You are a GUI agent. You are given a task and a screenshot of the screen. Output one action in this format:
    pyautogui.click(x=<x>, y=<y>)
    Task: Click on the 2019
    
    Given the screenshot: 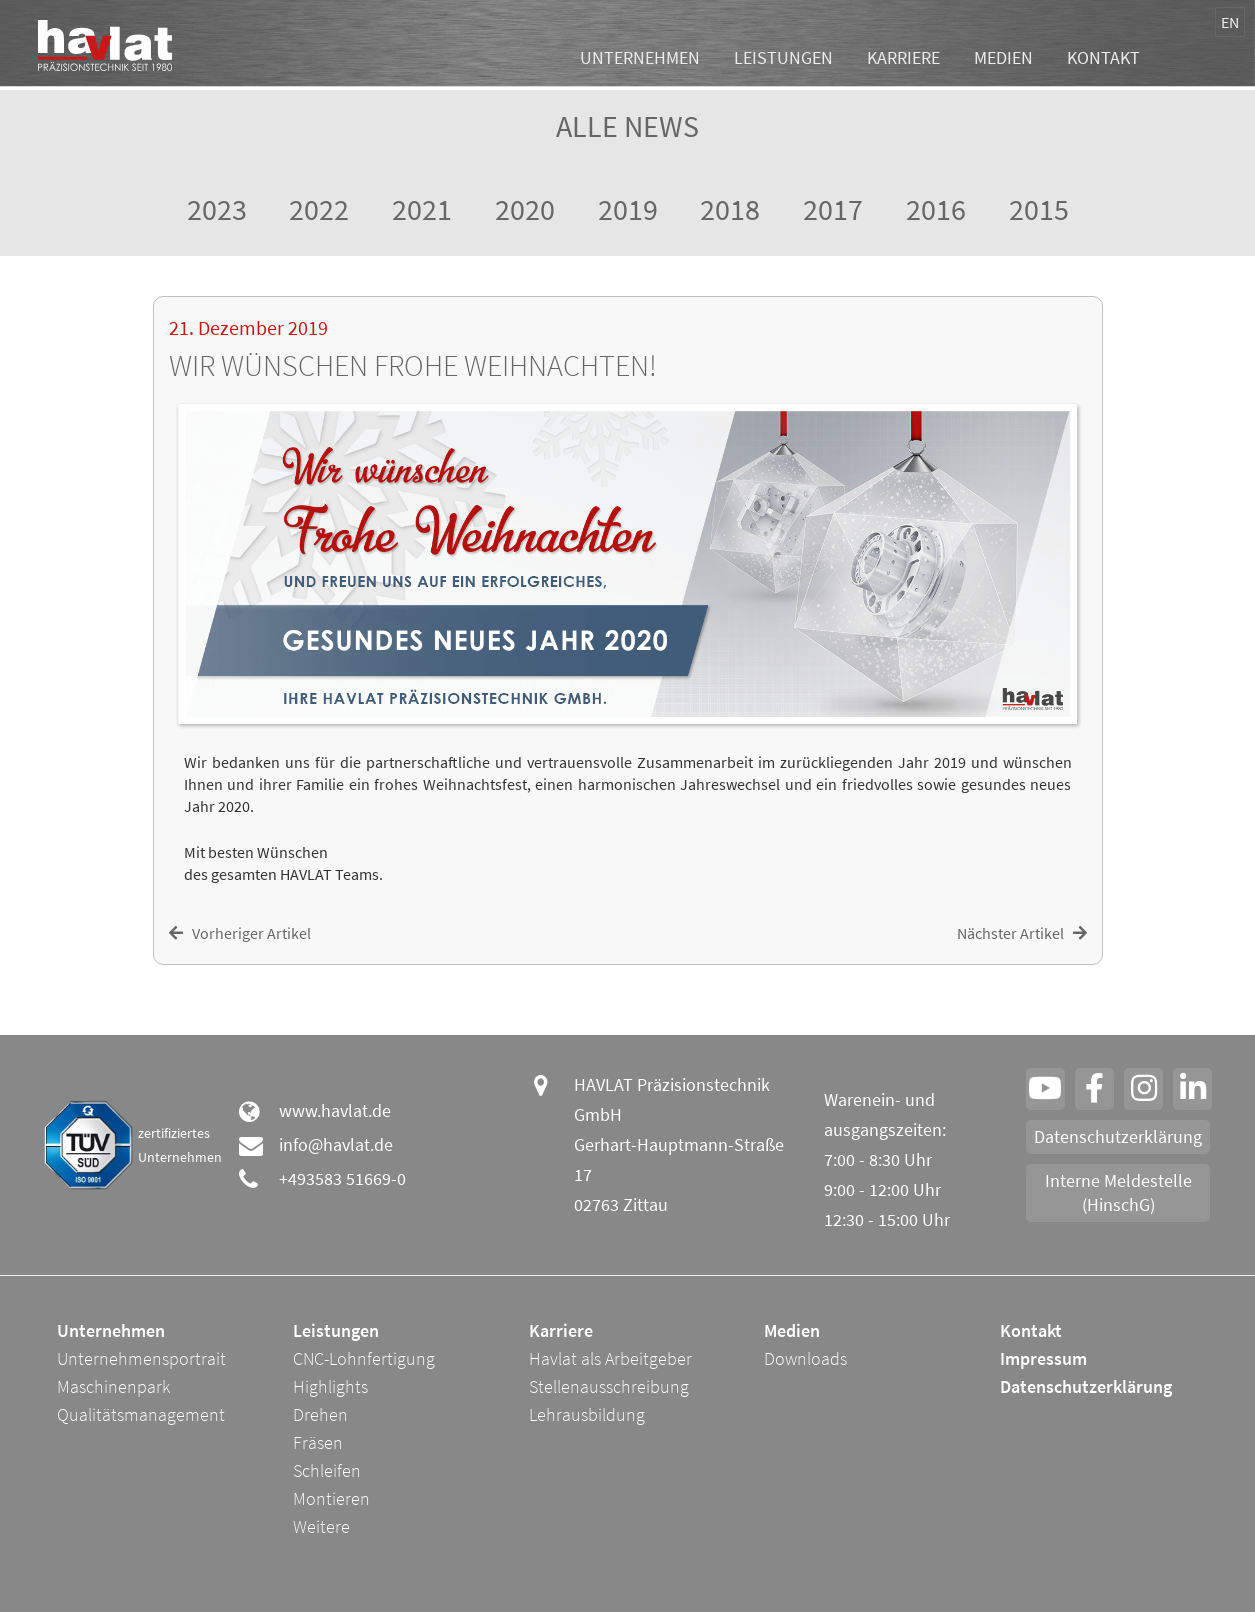 What is the action you would take?
    pyautogui.click(x=628, y=209)
    